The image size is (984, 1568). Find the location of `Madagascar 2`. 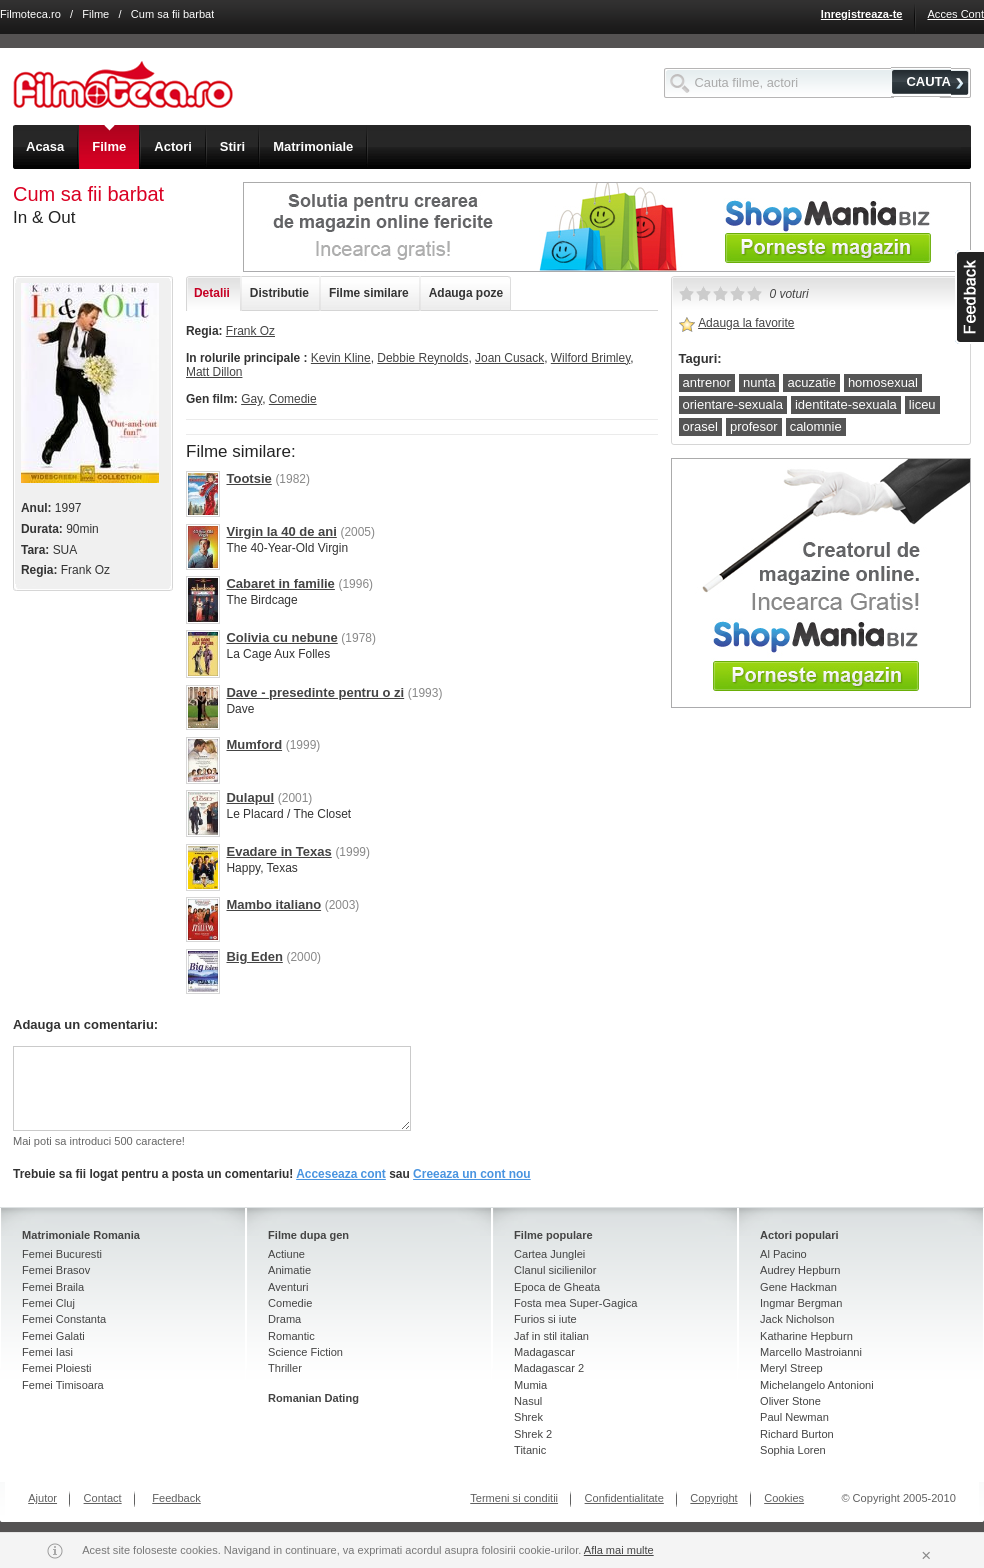

Madagascar 2 is located at coordinates (549, 1368).